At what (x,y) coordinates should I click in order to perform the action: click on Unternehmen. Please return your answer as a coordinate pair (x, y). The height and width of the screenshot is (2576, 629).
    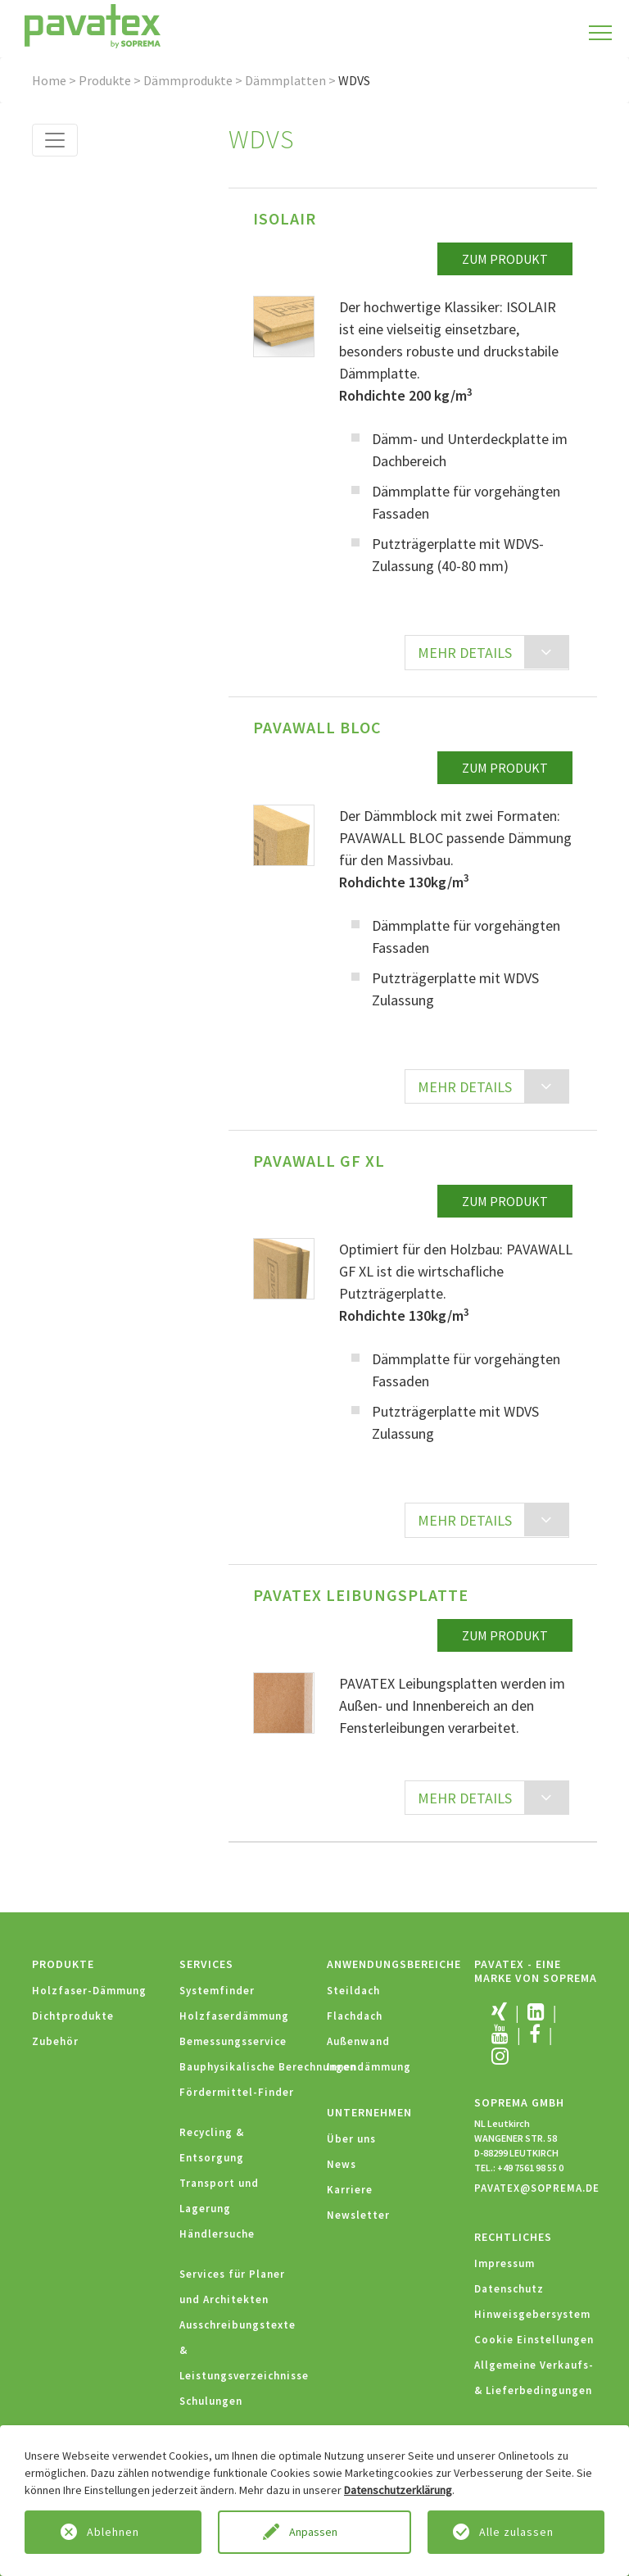
    Looking at the image, I should click on (369, 2112).